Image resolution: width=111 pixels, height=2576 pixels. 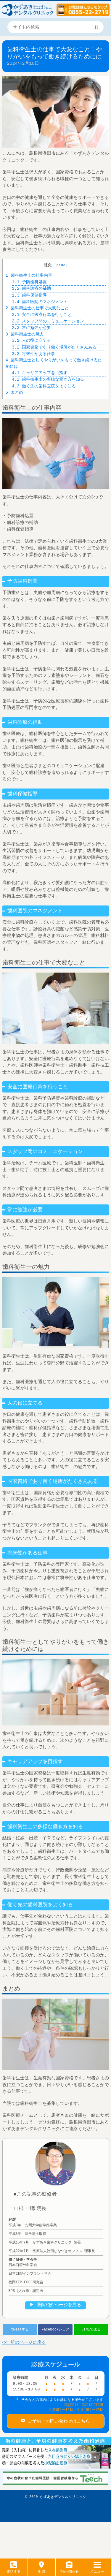 I want to click on LINEで送る, so click(x=91, y=2329).